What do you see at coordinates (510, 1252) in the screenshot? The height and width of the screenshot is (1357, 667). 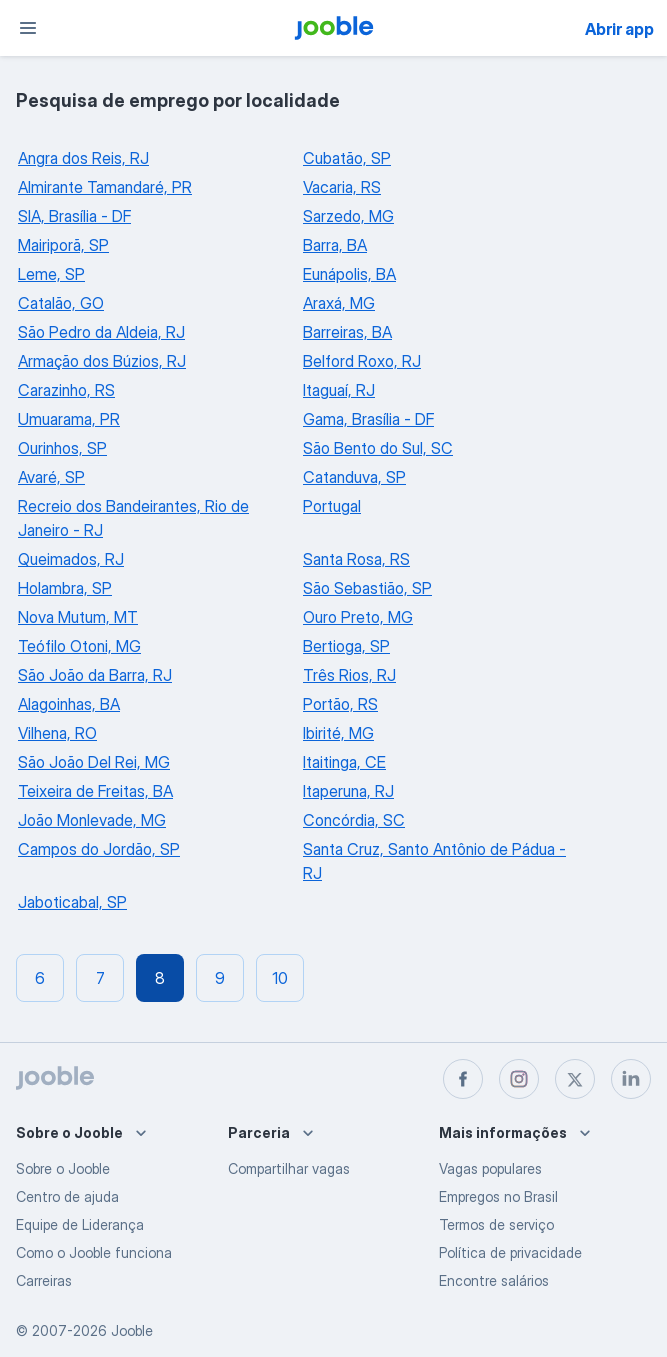 I see `Política de privacidade` at bounding box center [510, 1252].